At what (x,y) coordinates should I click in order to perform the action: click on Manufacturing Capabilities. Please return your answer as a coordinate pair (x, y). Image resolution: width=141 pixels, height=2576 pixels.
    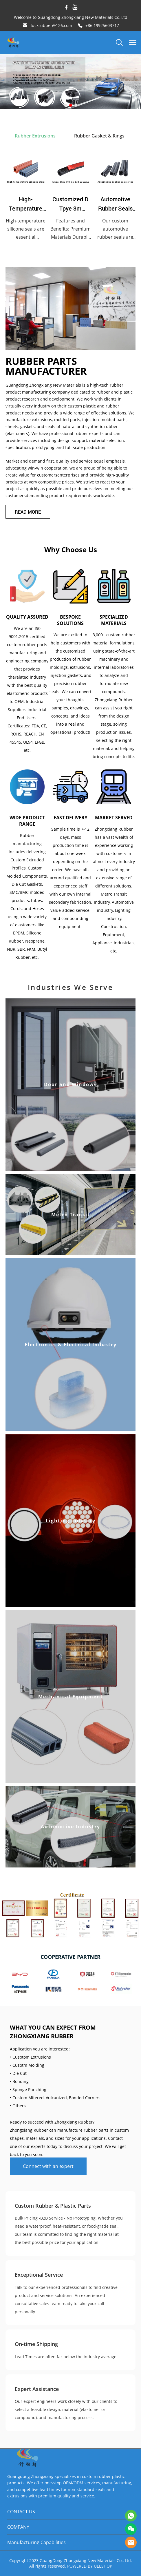
    Looking at the image, I should click on (36, 2542).